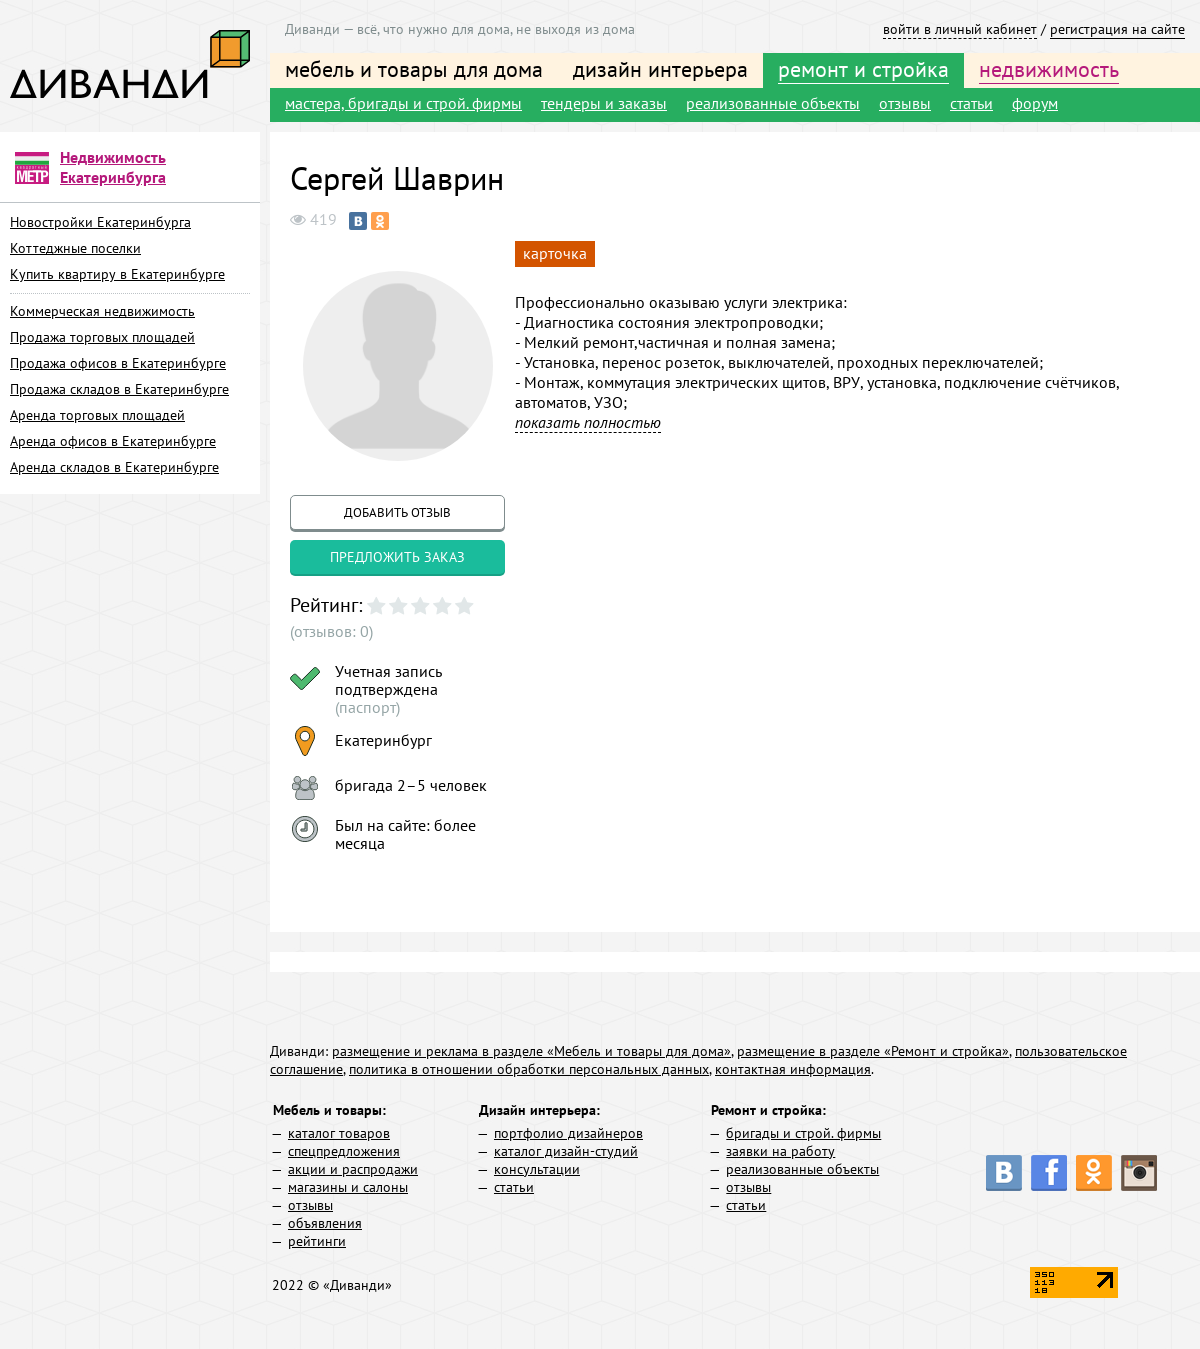 Image resolution: width=1200 pixels, height=1349 pixels. Describe the element at coordinates (353, 1169) in the screenshot. I see `акции и распродажи` at that location.